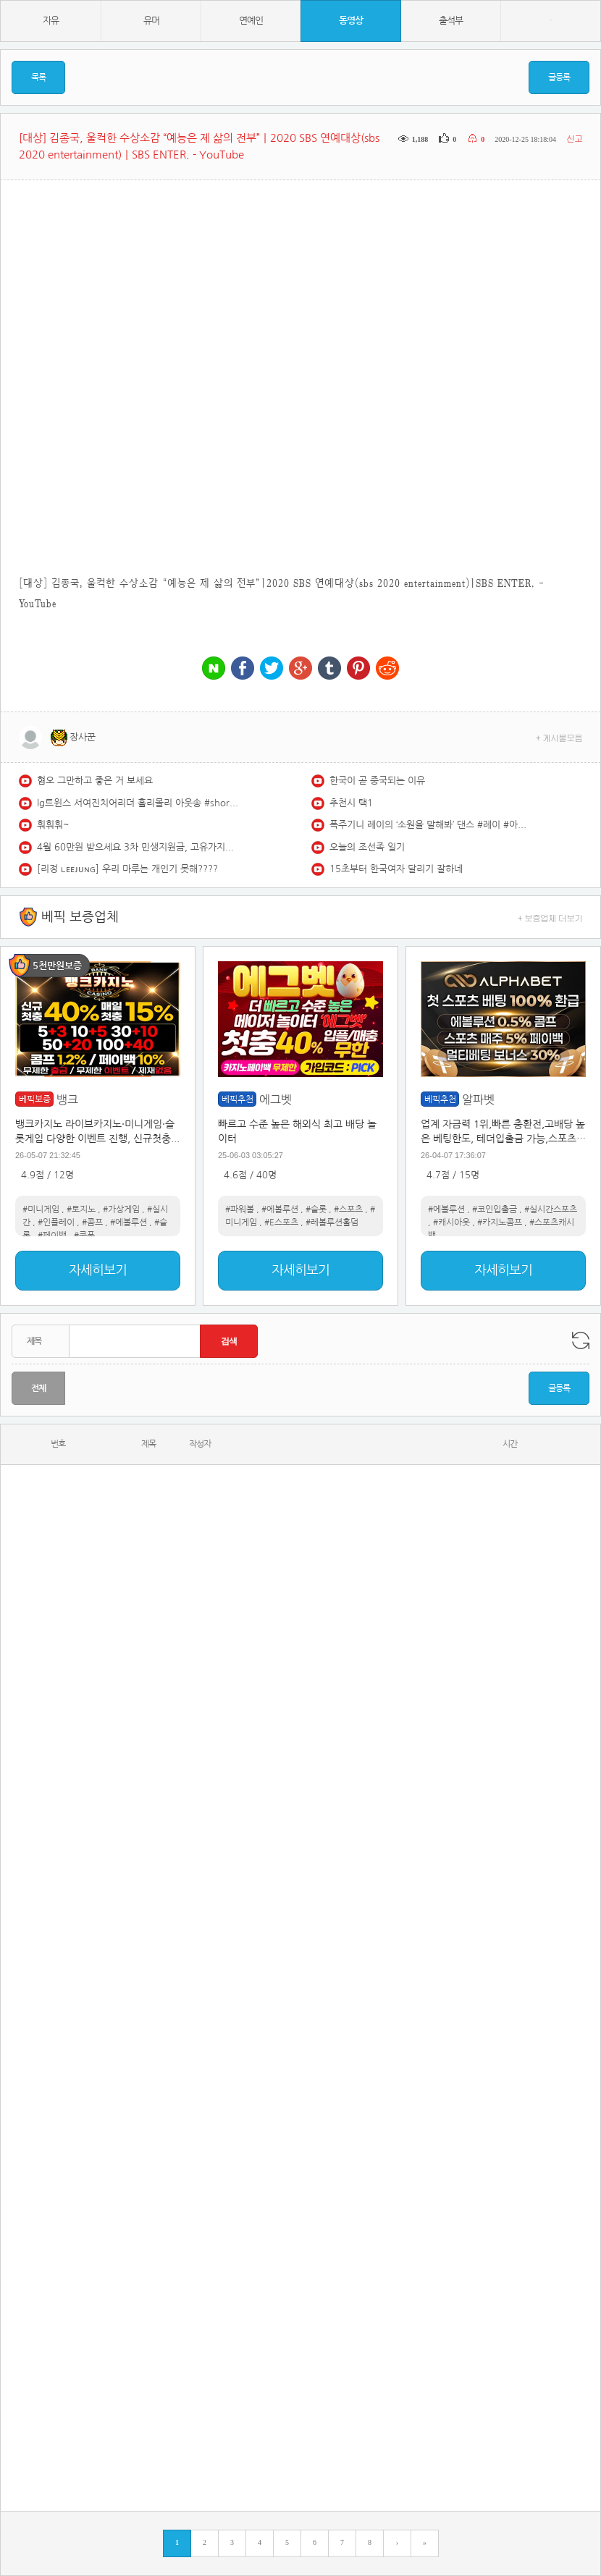  I want to click on 혐오 그만하고 좋은 거 보세요, so click(95, 780).